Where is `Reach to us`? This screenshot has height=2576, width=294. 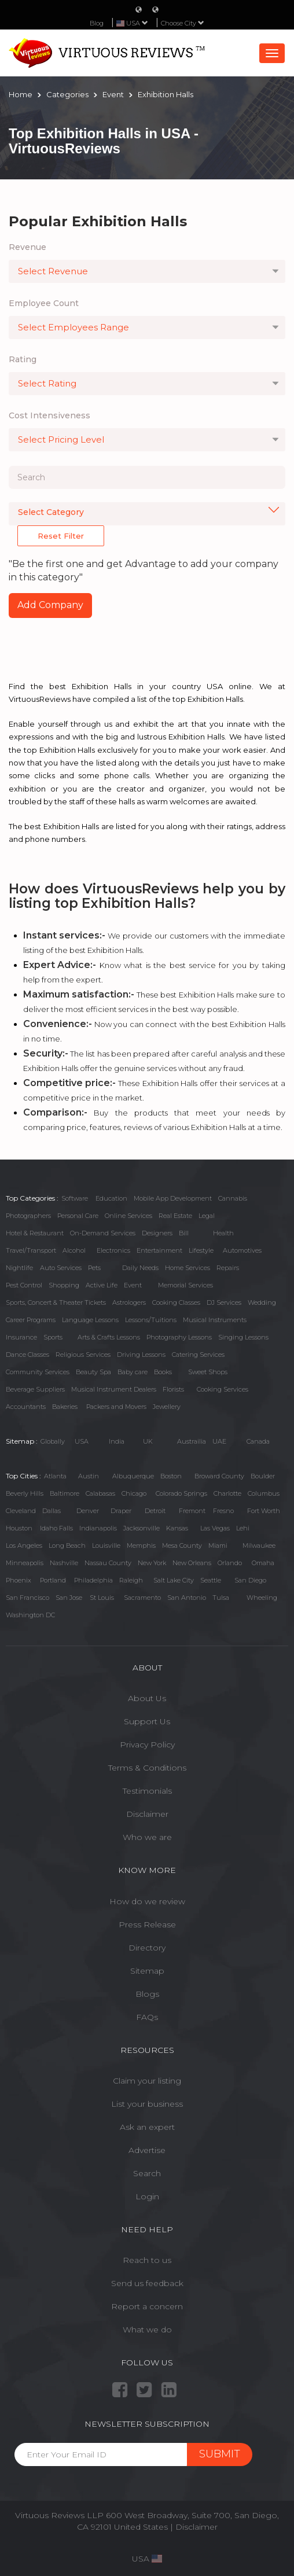 Reach to us is located at coordinates (147, 2260).